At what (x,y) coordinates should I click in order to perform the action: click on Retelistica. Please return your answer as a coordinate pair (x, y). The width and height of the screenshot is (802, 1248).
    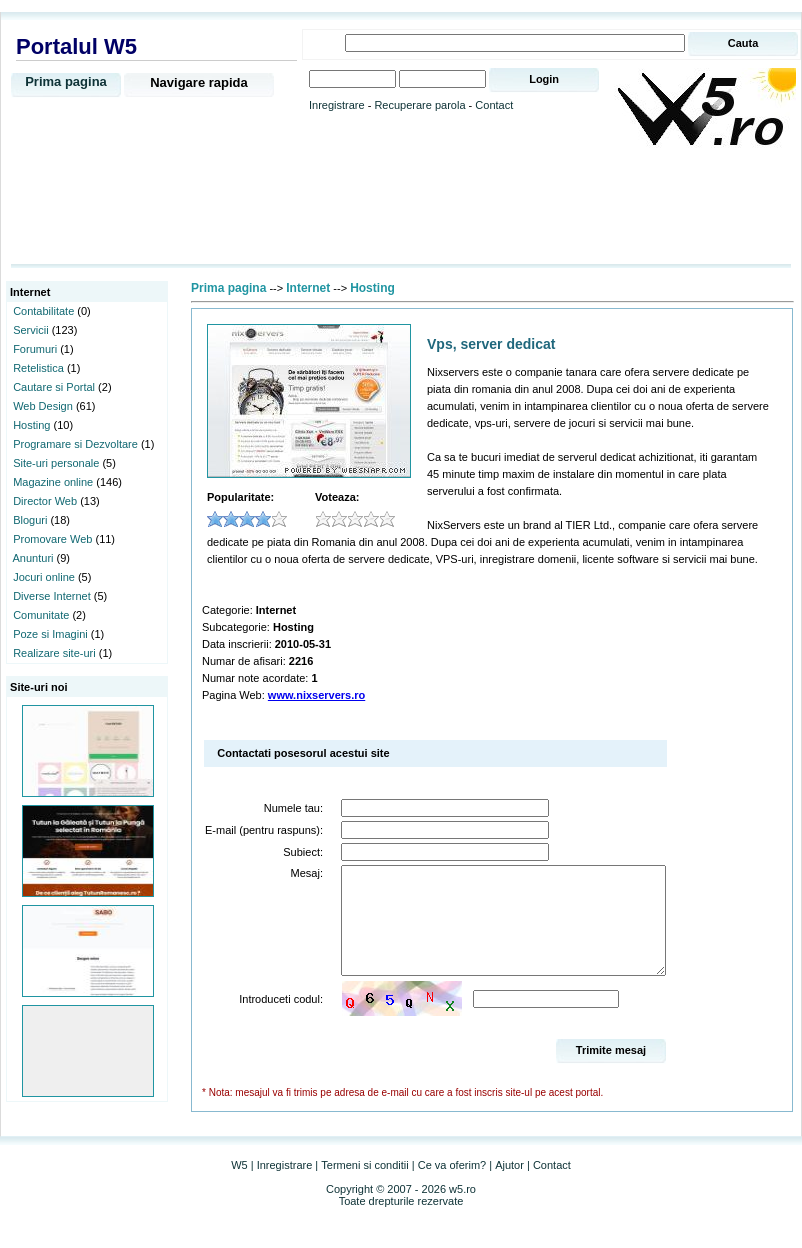
    Looking at the image, I should click on (38, 368).